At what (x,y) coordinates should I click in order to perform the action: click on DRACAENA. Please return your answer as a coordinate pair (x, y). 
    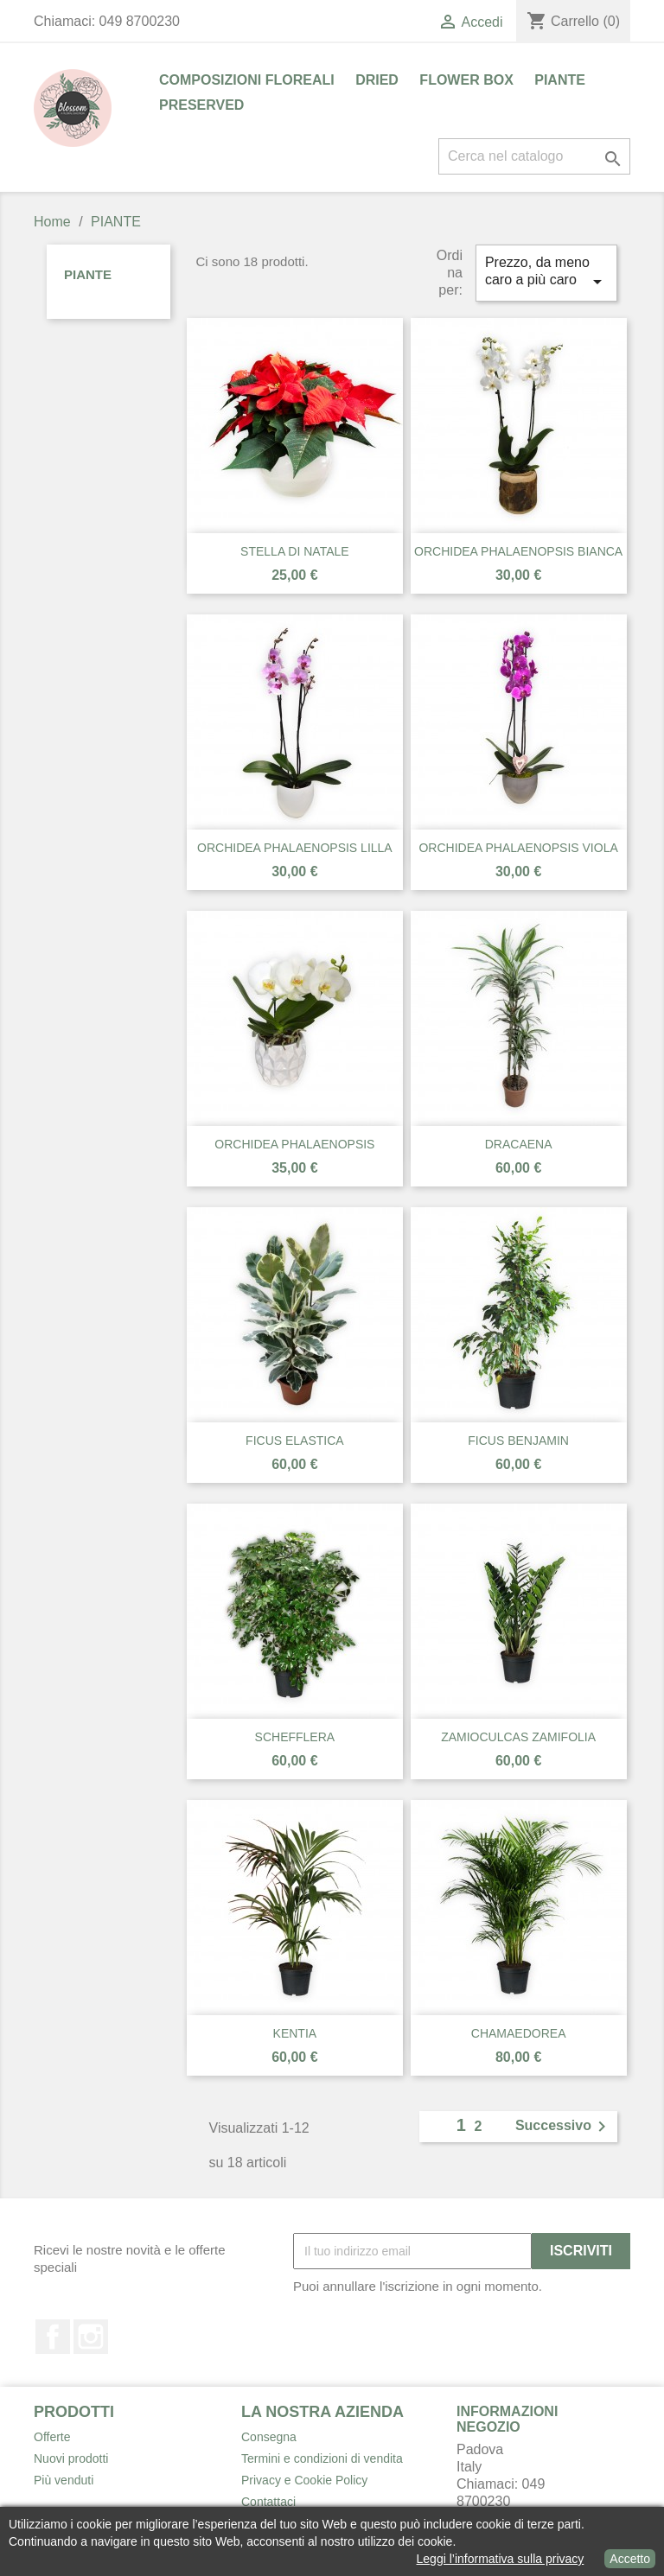
    Looking at the image, I should click on (518, 1144).